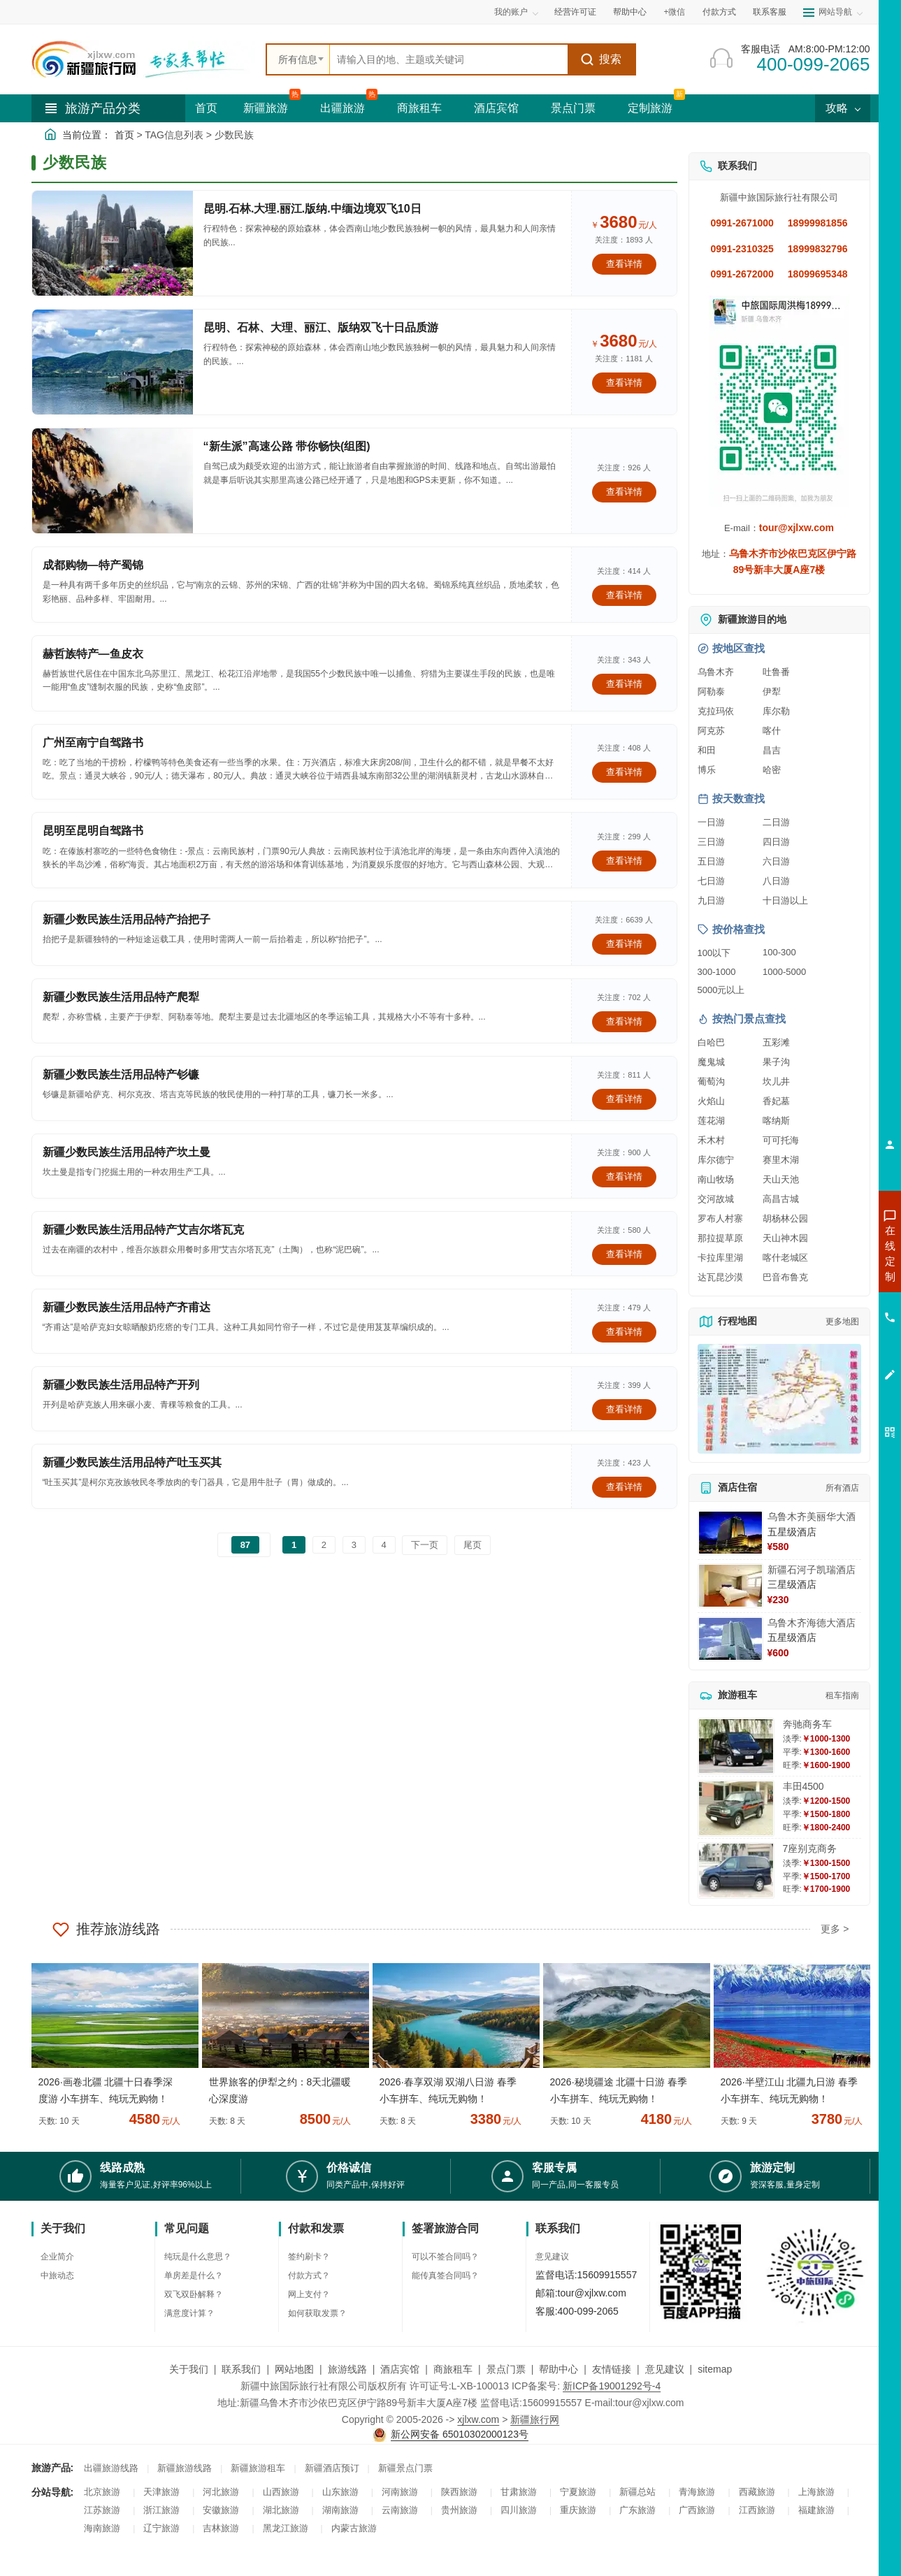 This screenshot has width=901, height=2576. I want to click on 网站地图, so click(294, 2369).